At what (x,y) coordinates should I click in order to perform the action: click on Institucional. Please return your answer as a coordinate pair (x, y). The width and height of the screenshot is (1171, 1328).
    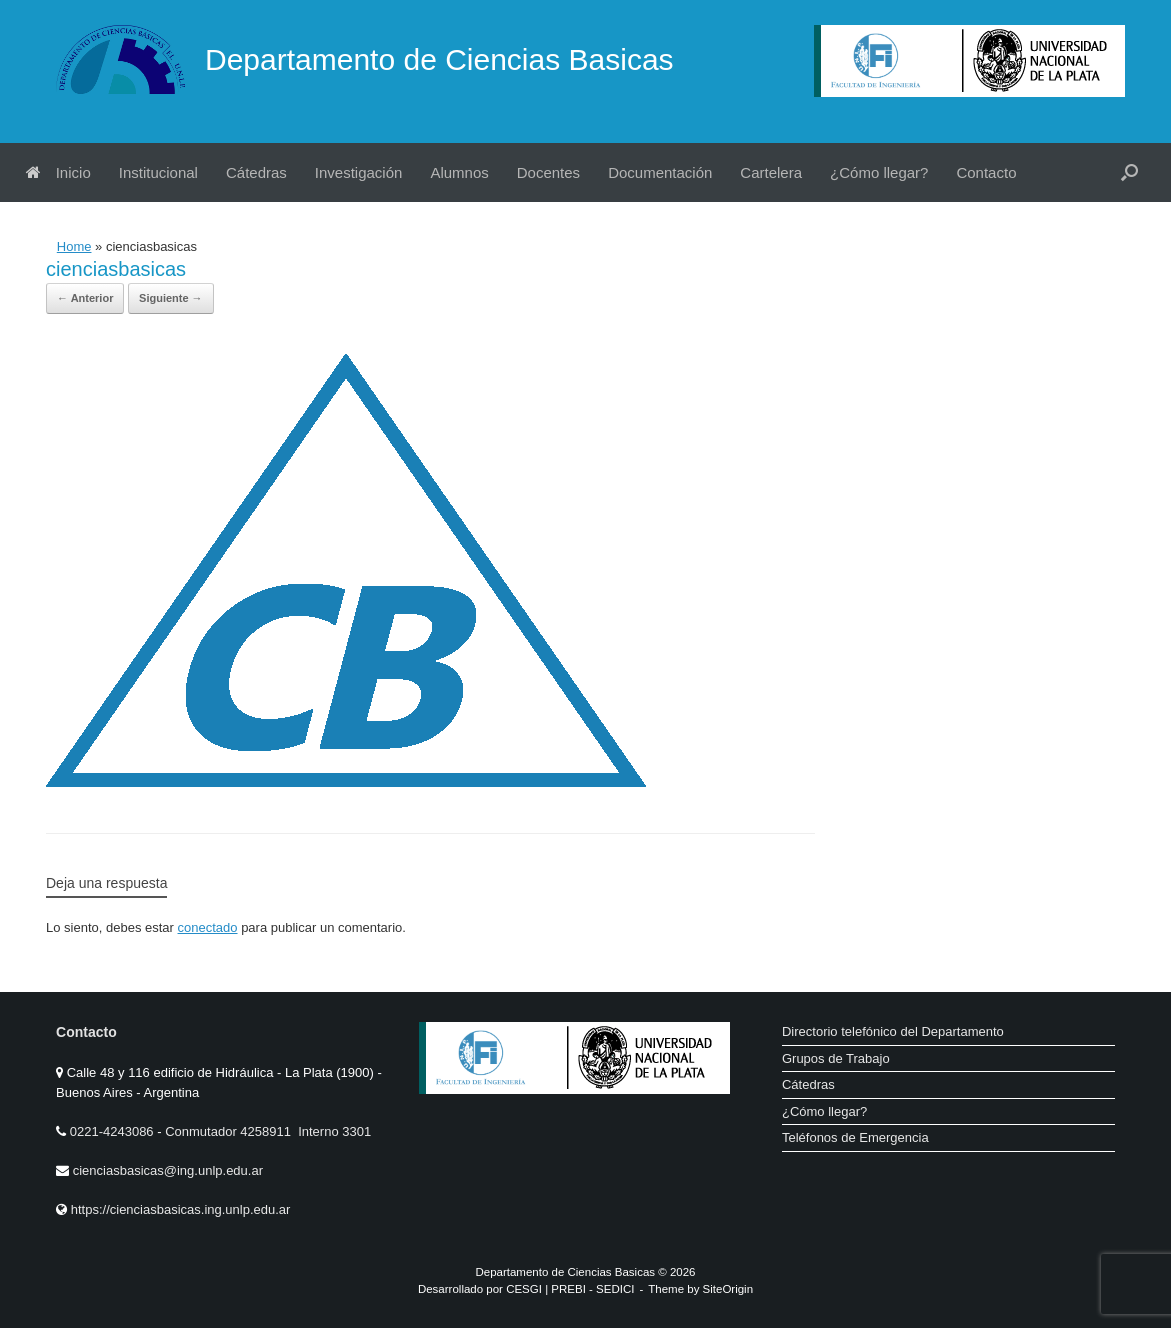
    Looking at the image, I should click on (158, 172).